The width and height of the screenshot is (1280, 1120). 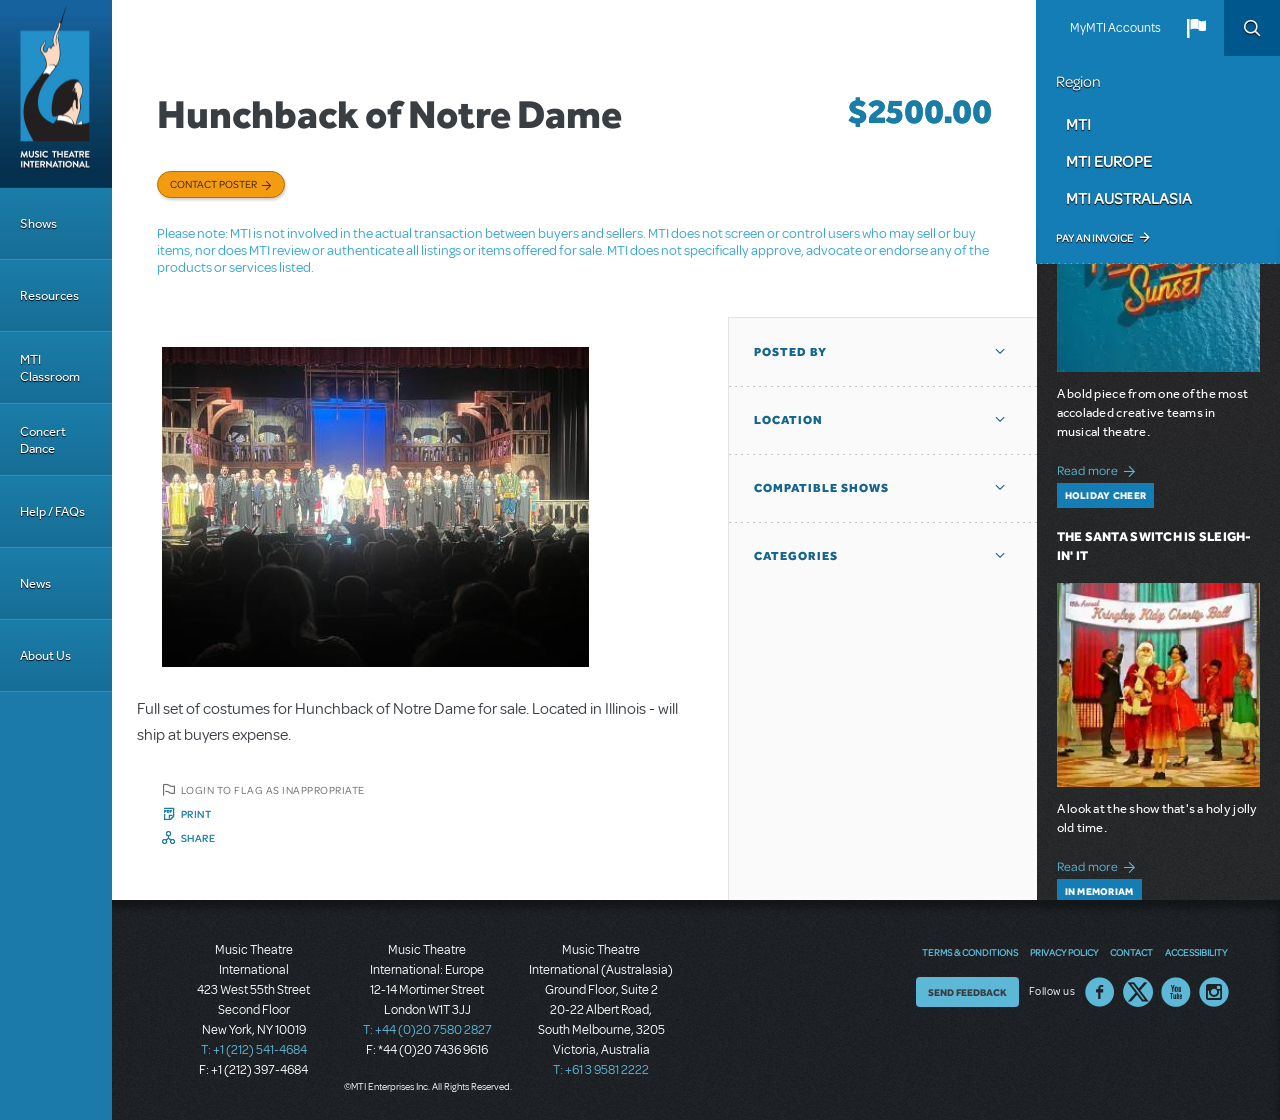 I want to click on Concert Dance, so click(x=43, y=440).